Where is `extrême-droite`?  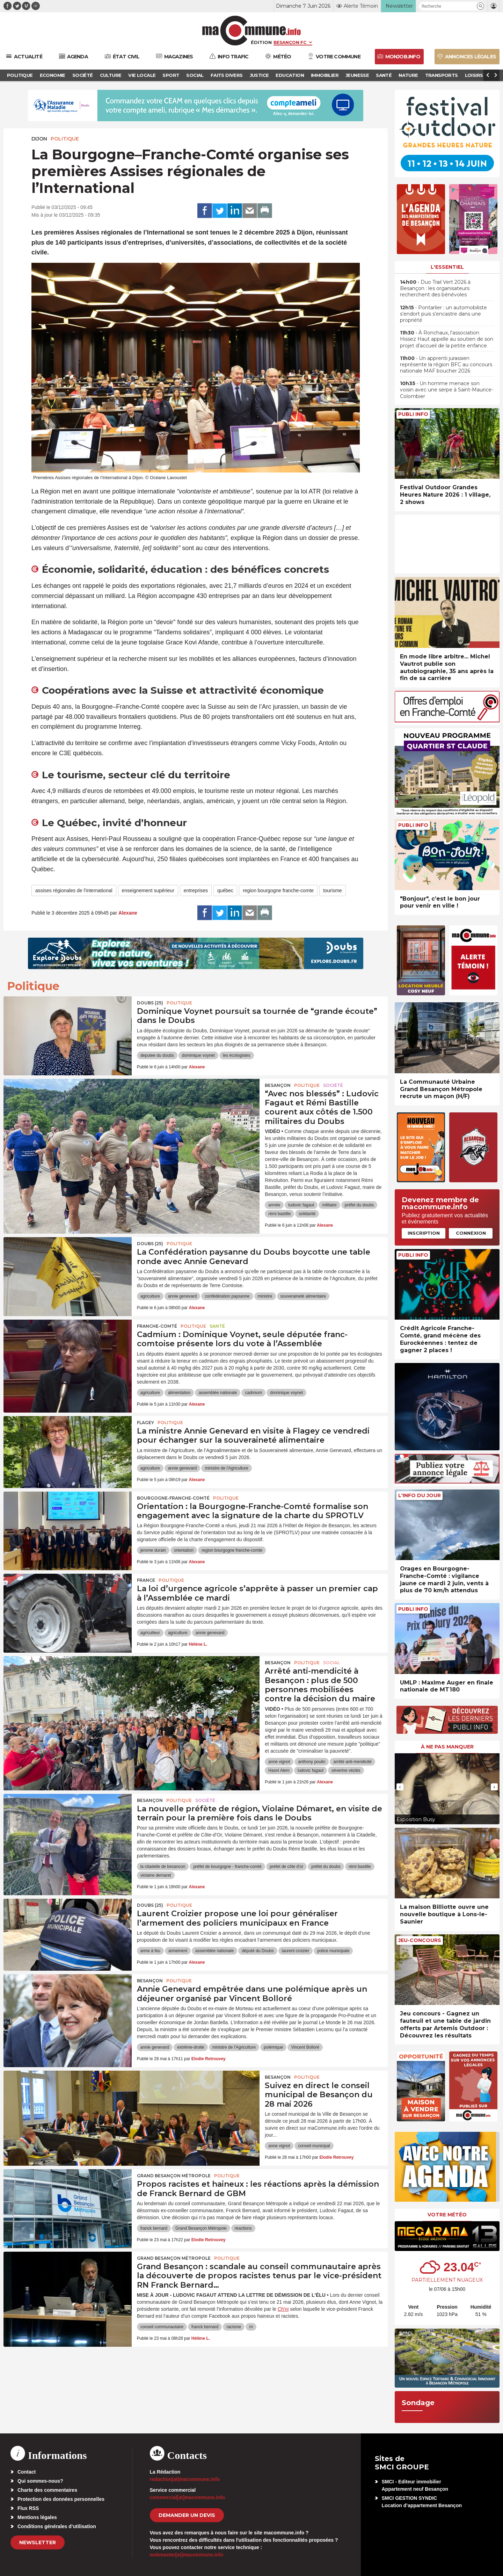 extrême-droite is located at coordinates (190, 2047).